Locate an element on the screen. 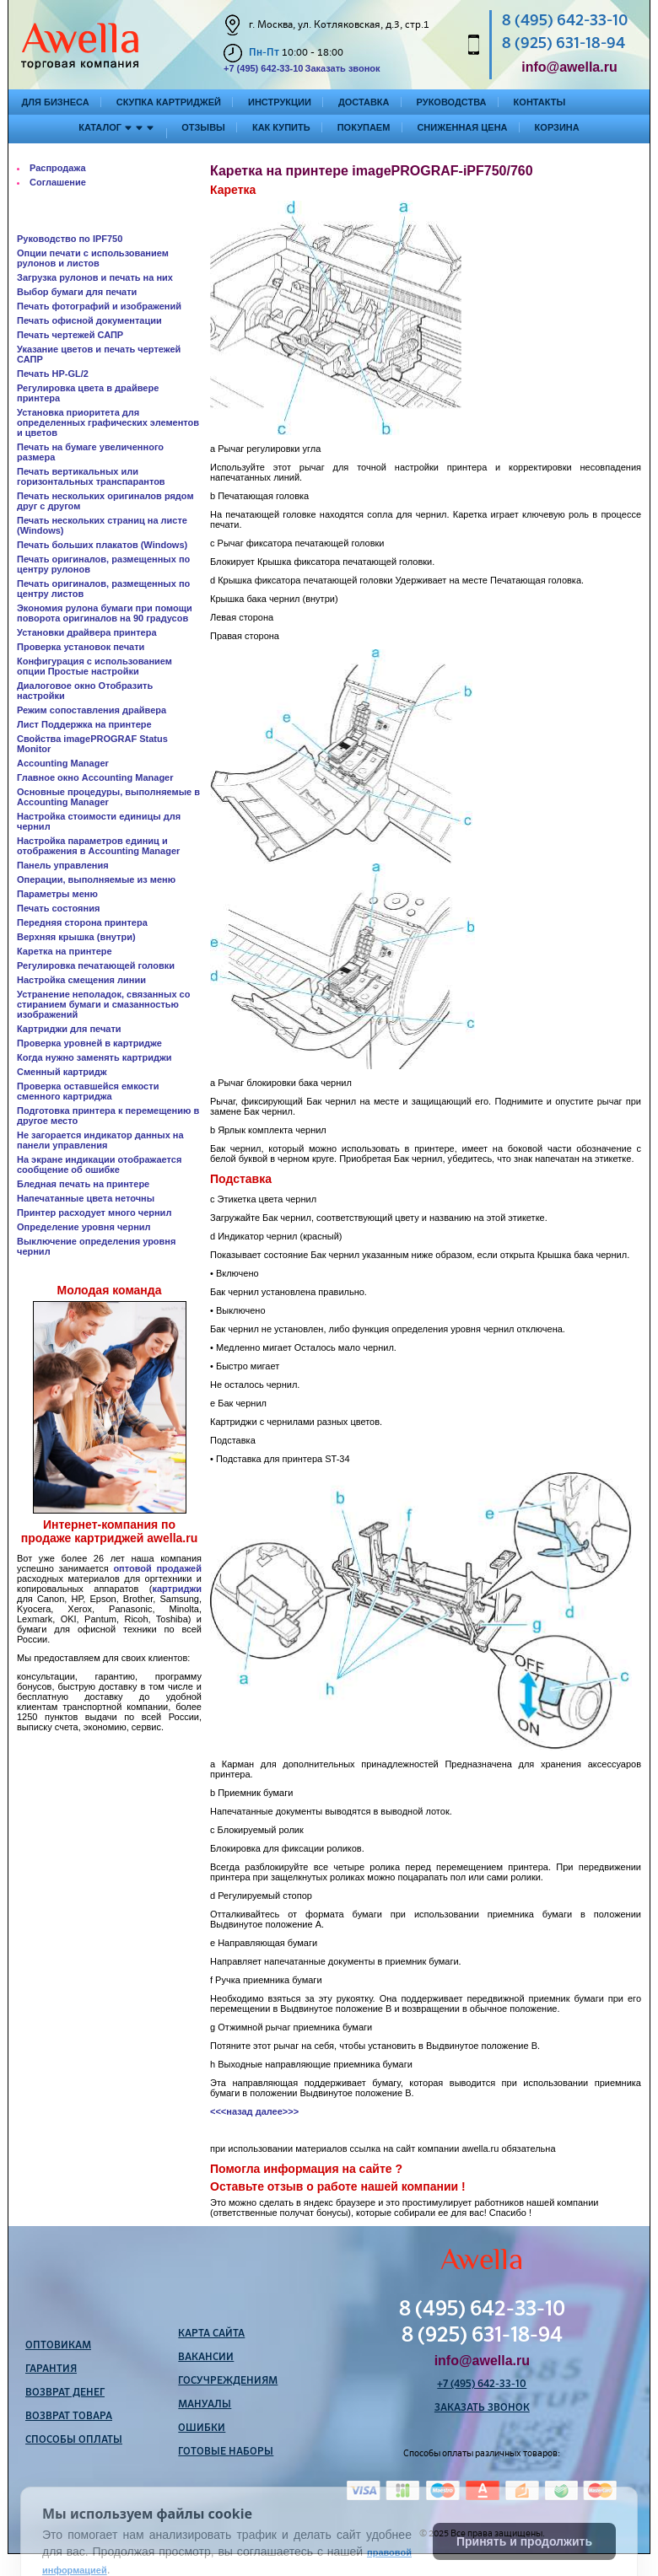  Печать фотографий и изображений is located at coordinates (99, 306).